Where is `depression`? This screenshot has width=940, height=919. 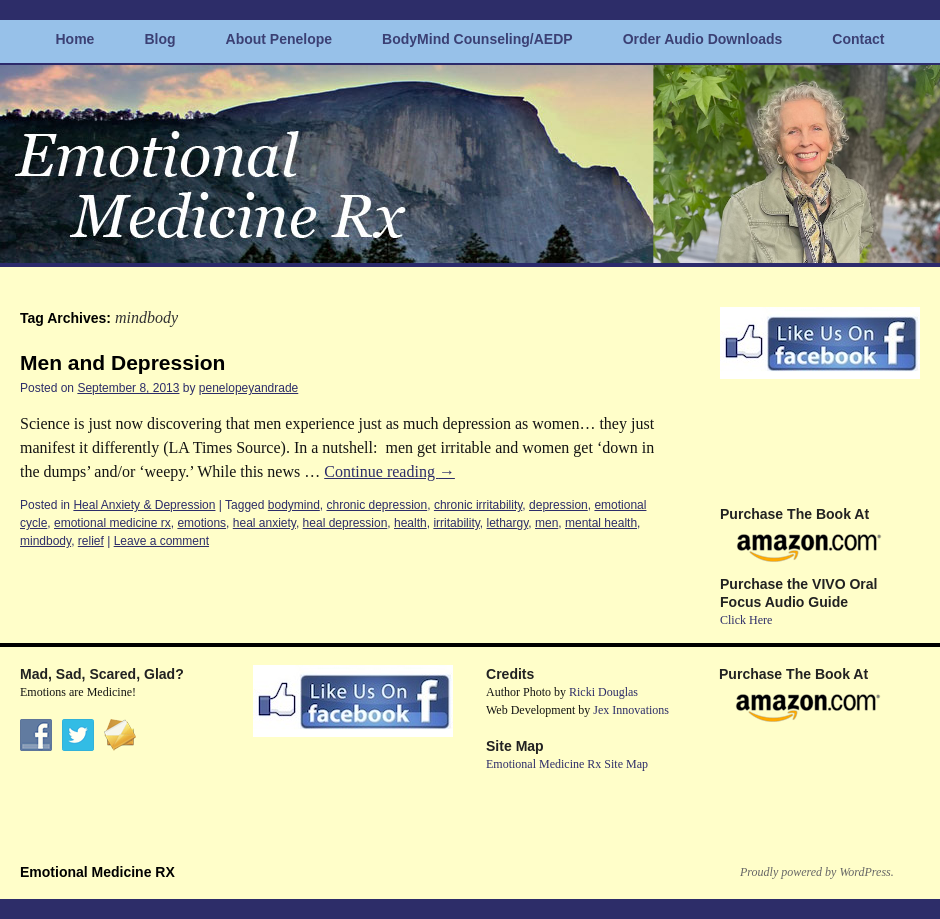
depression is located at coordinates (558, 505).